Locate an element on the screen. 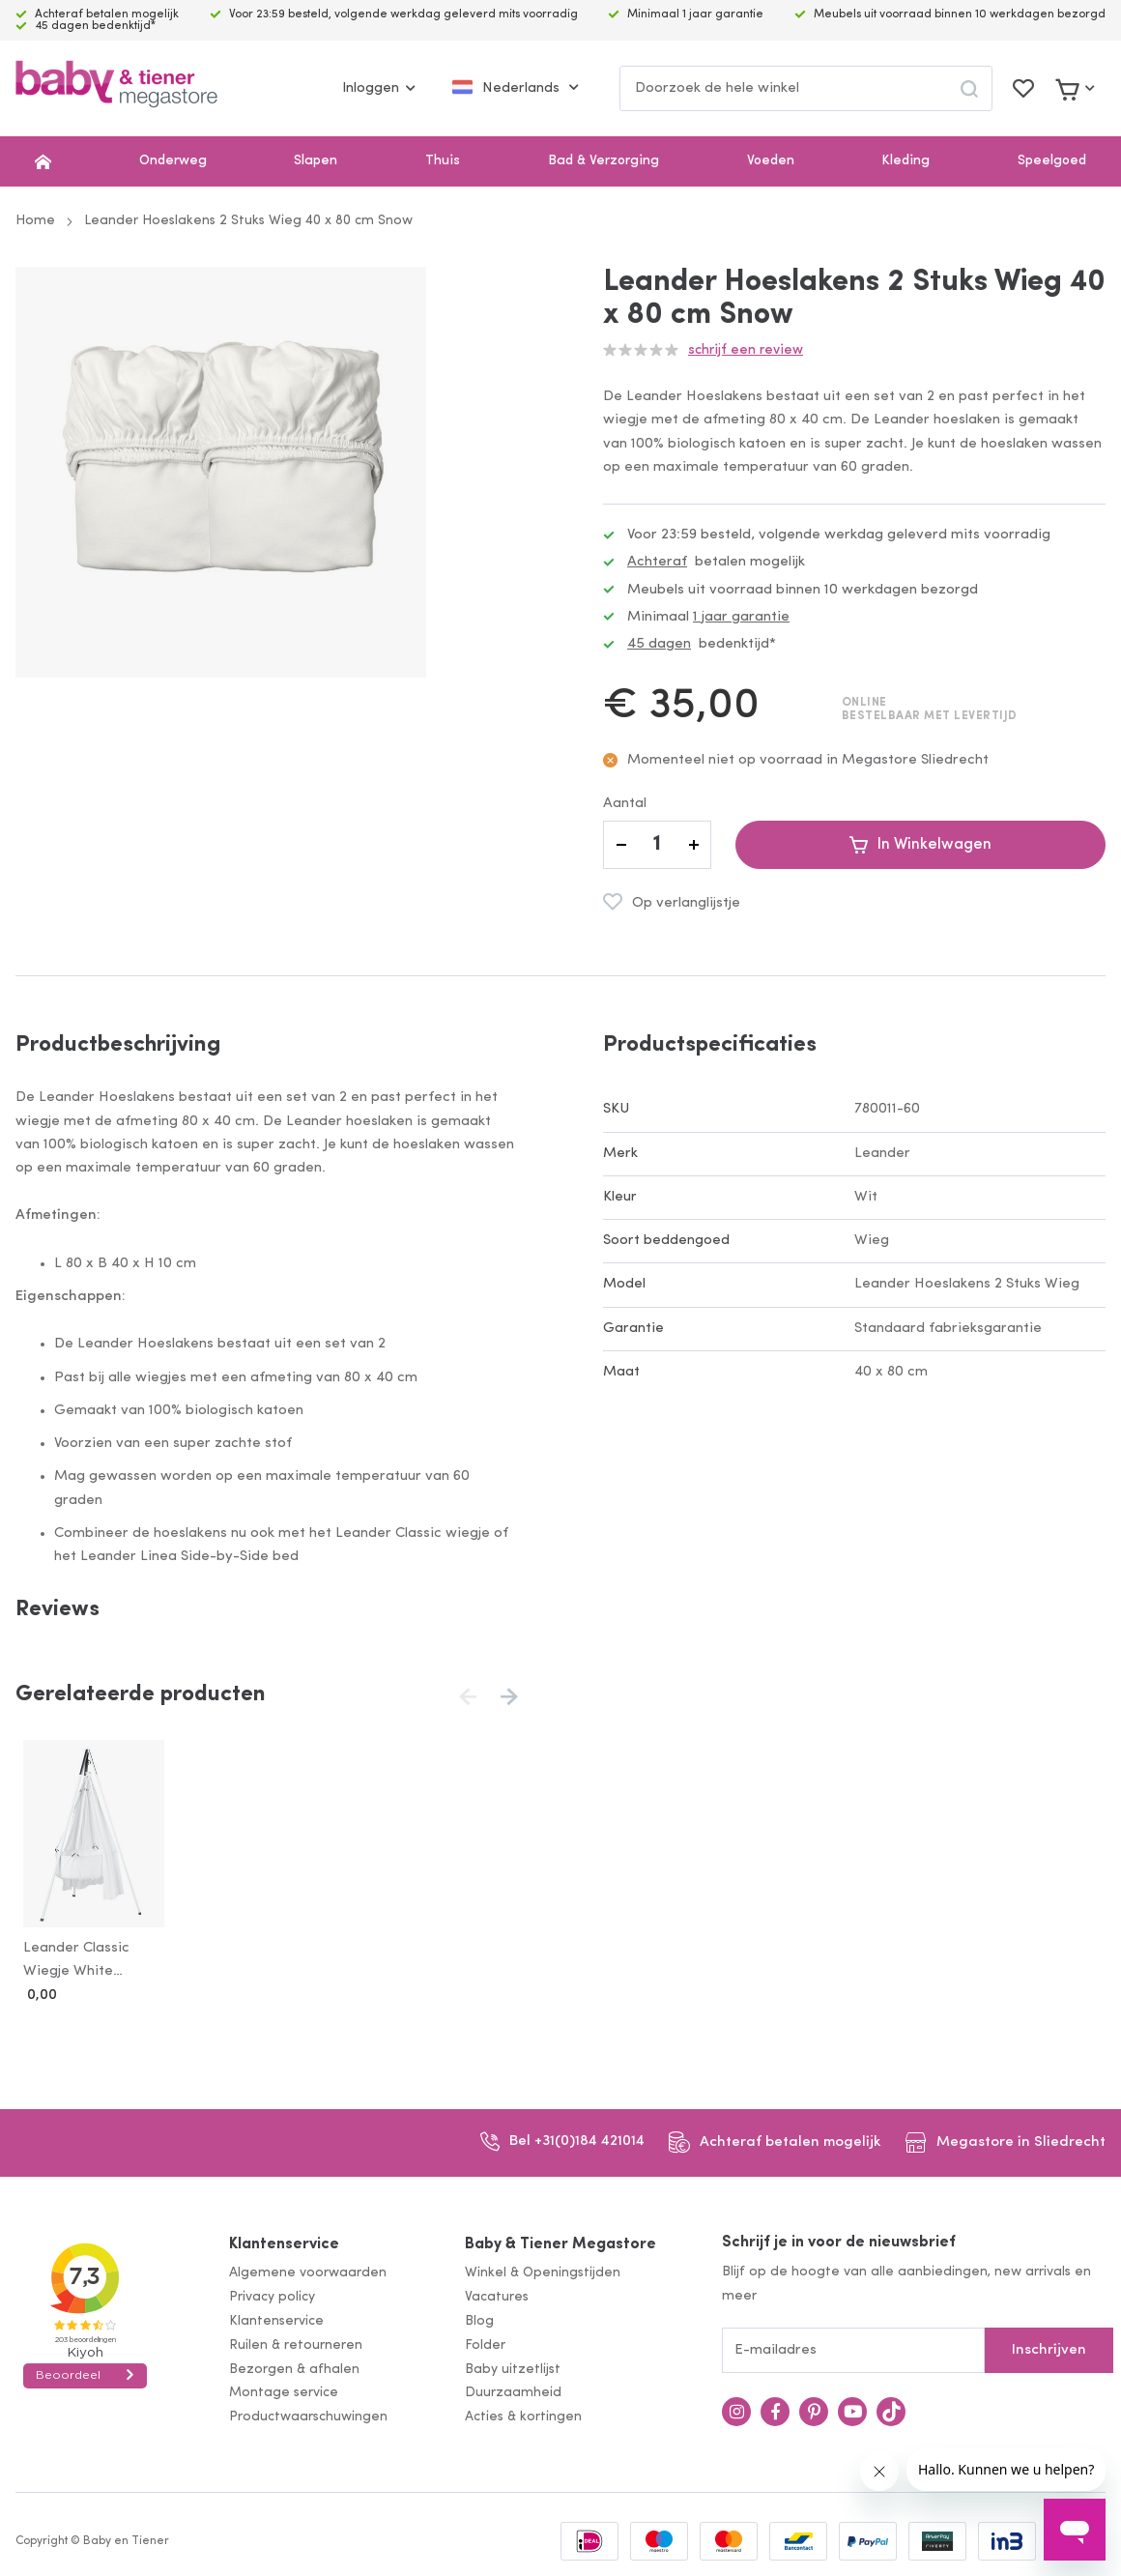 This screenshot has height=2576, width=1121. Kleding is located at coordinates (905, 161).